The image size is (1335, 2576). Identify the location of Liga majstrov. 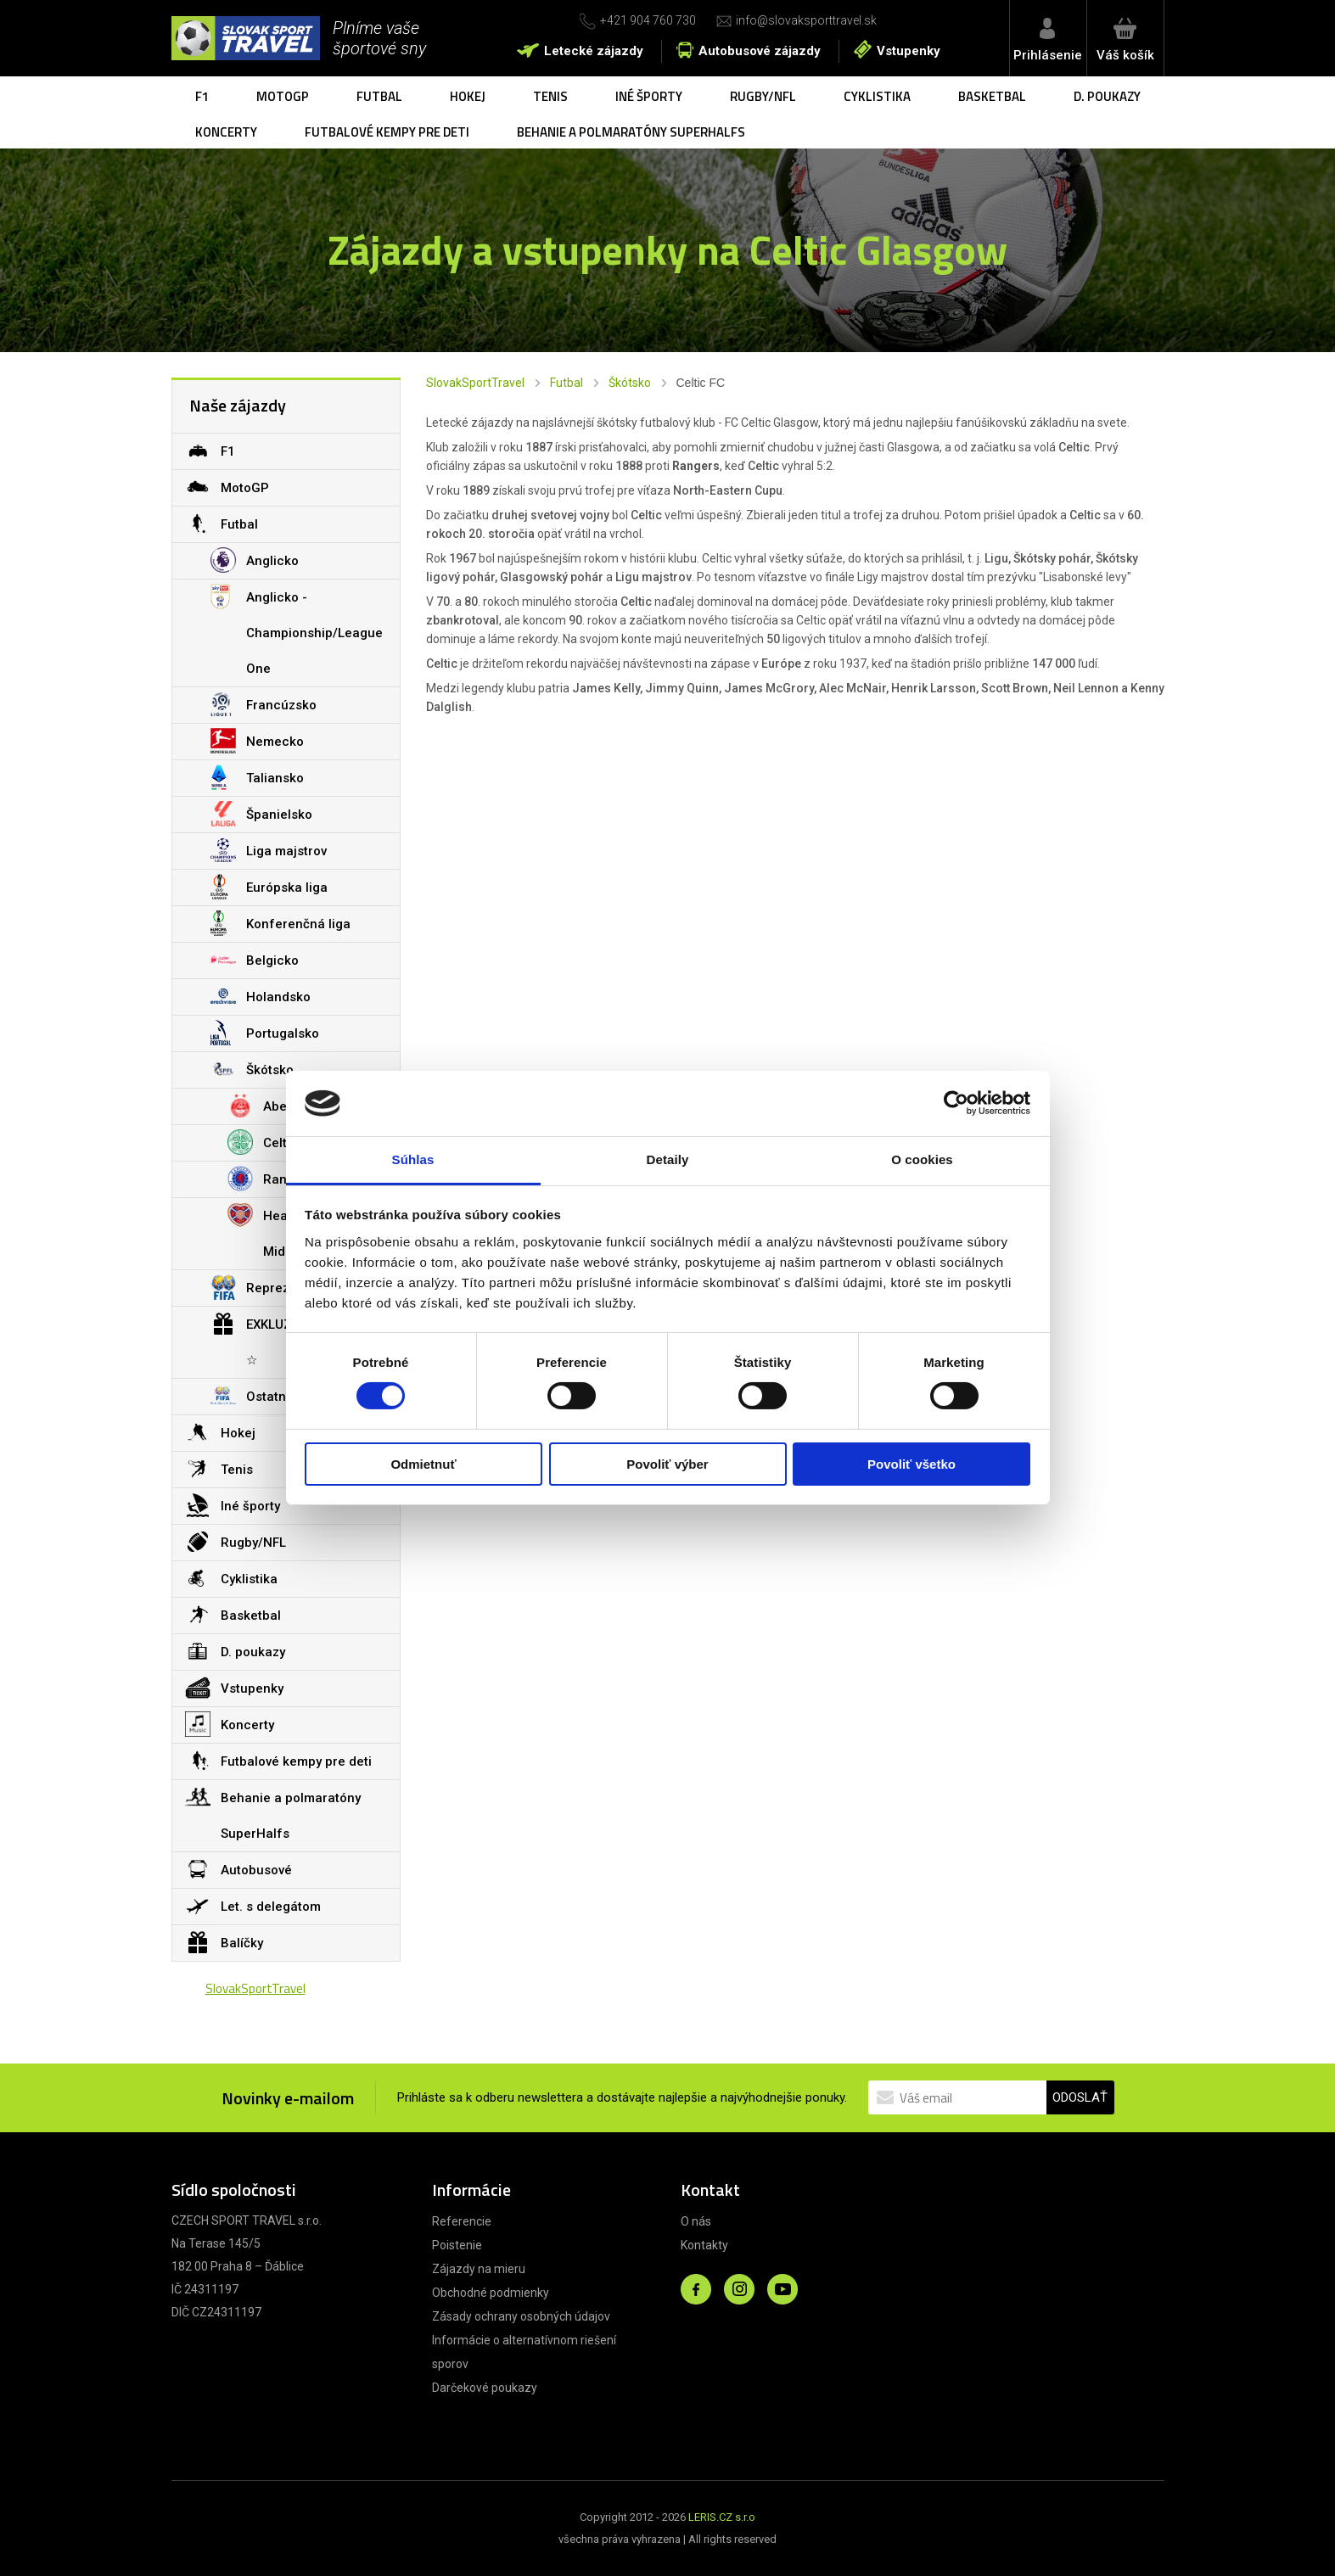
(268, 850).